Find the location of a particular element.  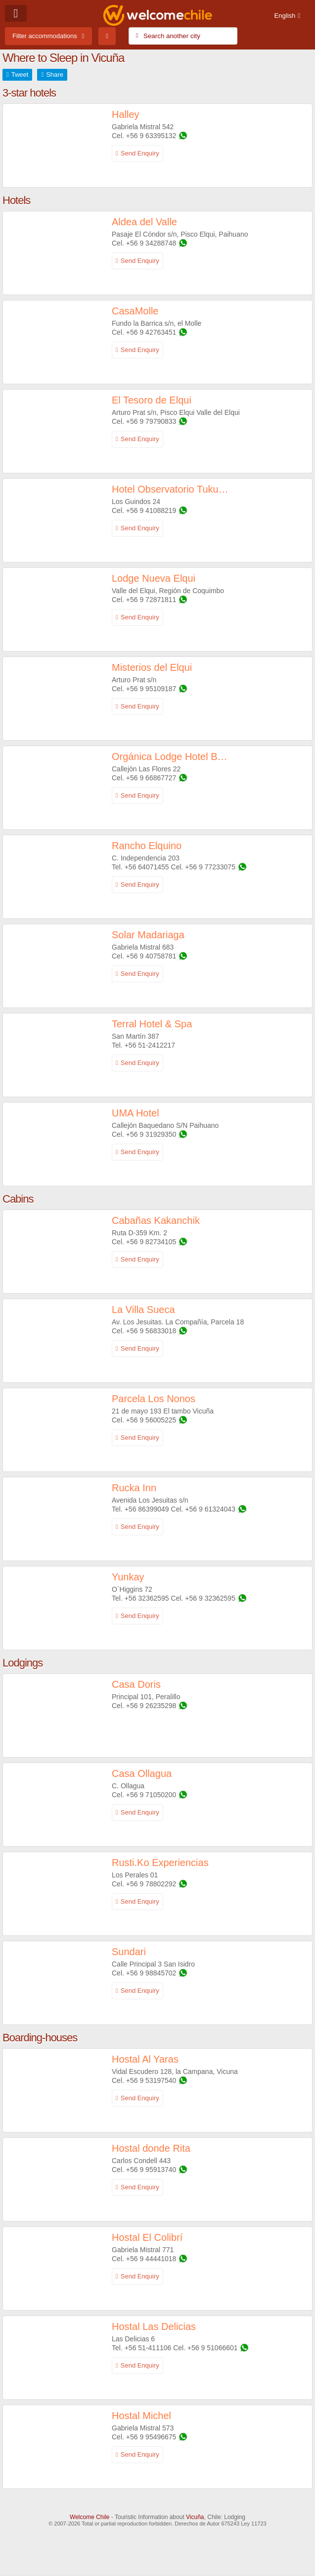

UMA Hotel is located at coordinates (135, 1113).